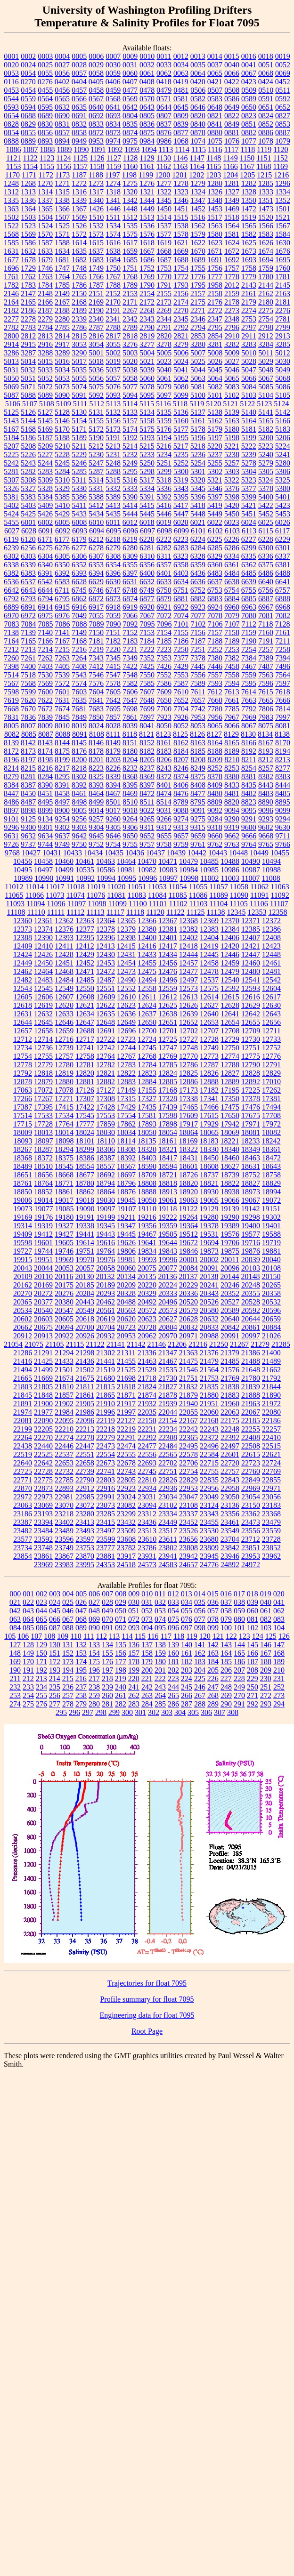 This screenshot has height=2576, width=294. Describe the element at coordinates (282, 133) in the screenshot. I see `0887` at that location.